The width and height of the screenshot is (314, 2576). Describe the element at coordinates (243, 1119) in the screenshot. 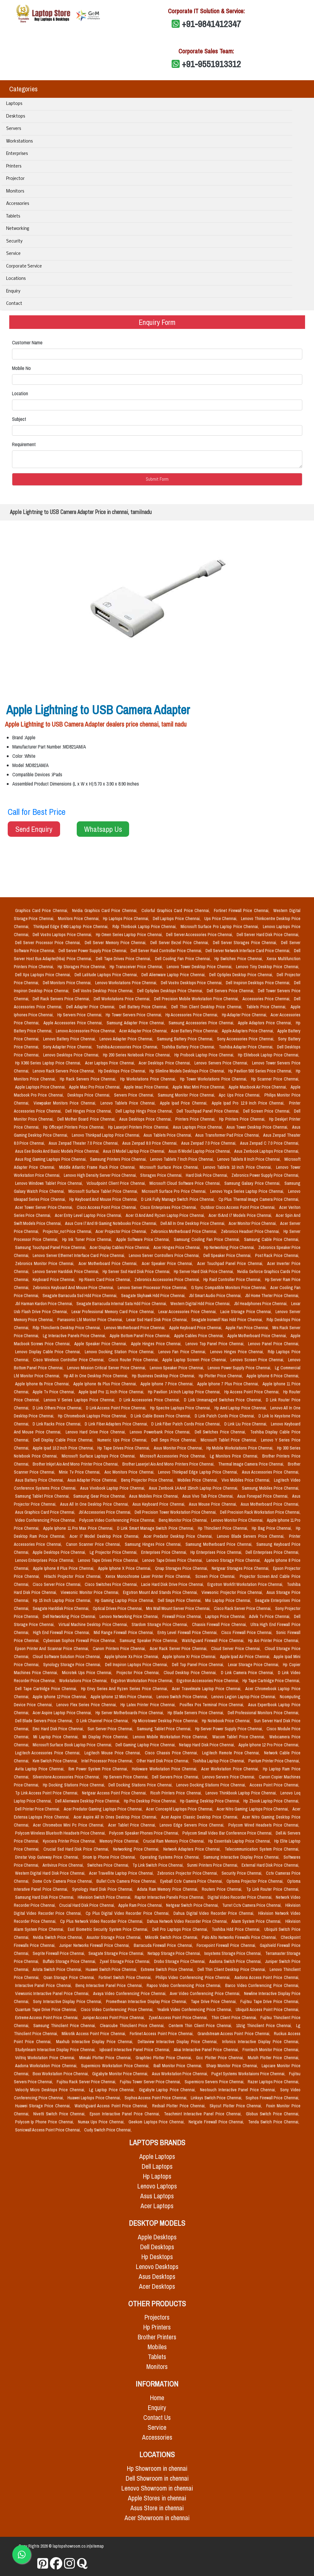

I see `Hp Printers Price Chennai,` at that location.